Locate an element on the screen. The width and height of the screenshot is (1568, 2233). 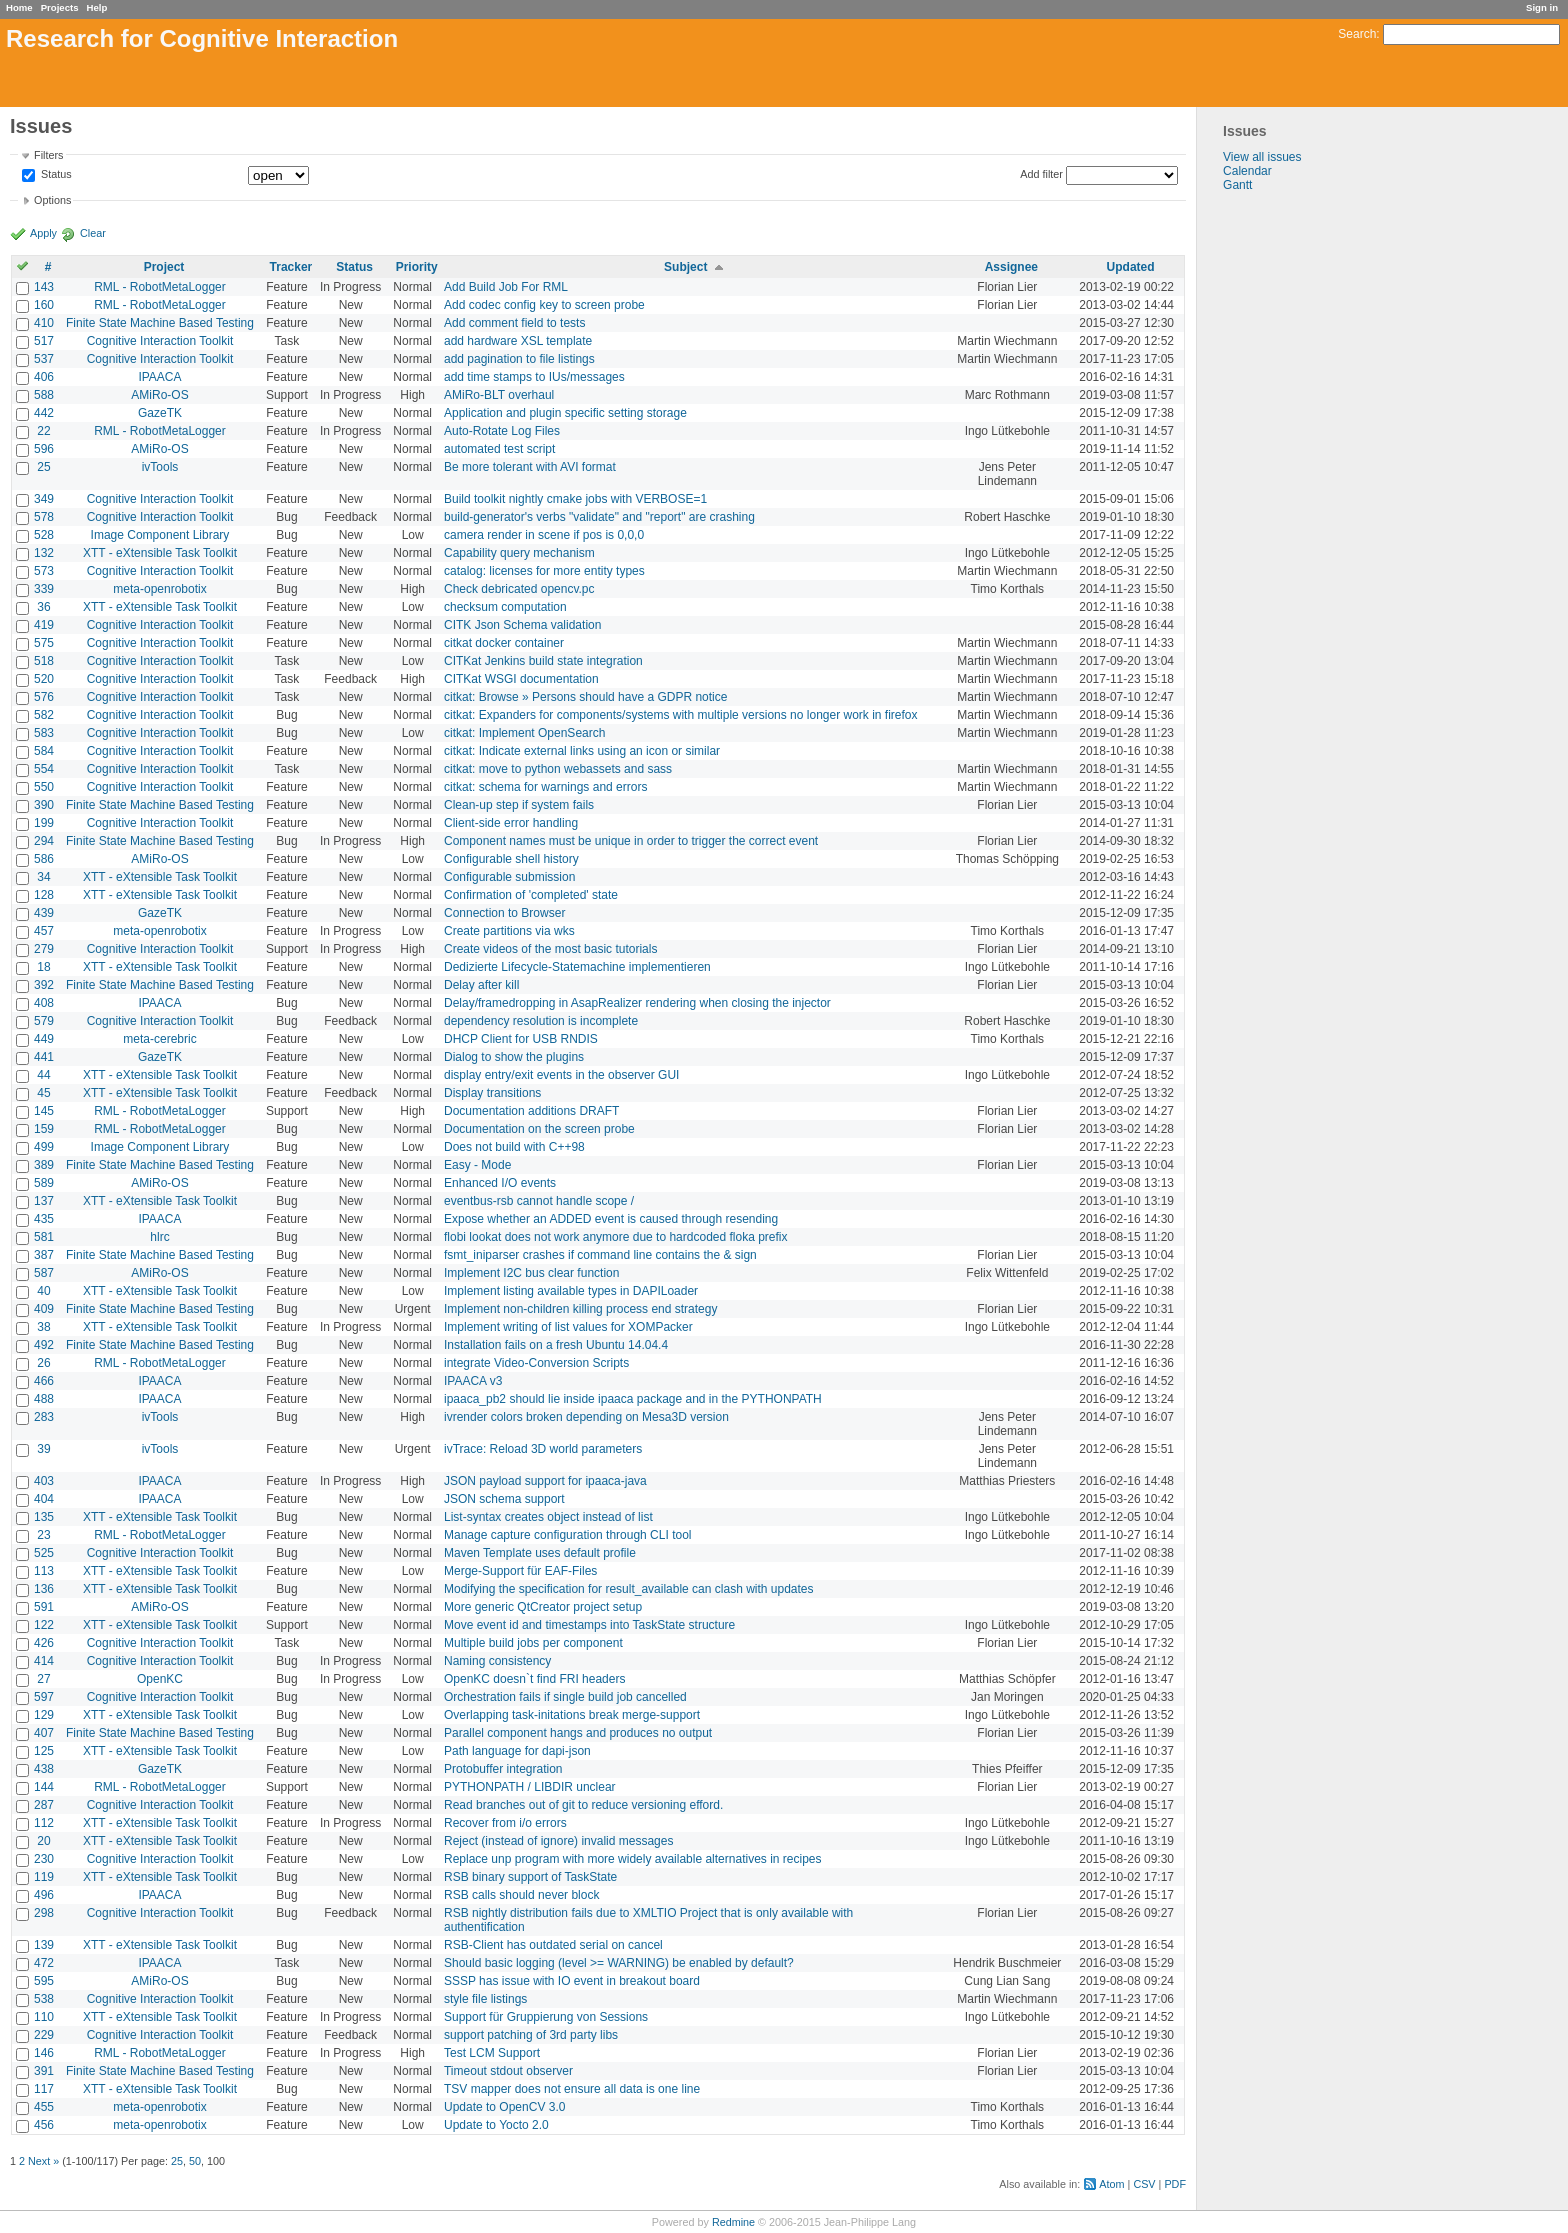
496 is located at coordinates (44, 1895).